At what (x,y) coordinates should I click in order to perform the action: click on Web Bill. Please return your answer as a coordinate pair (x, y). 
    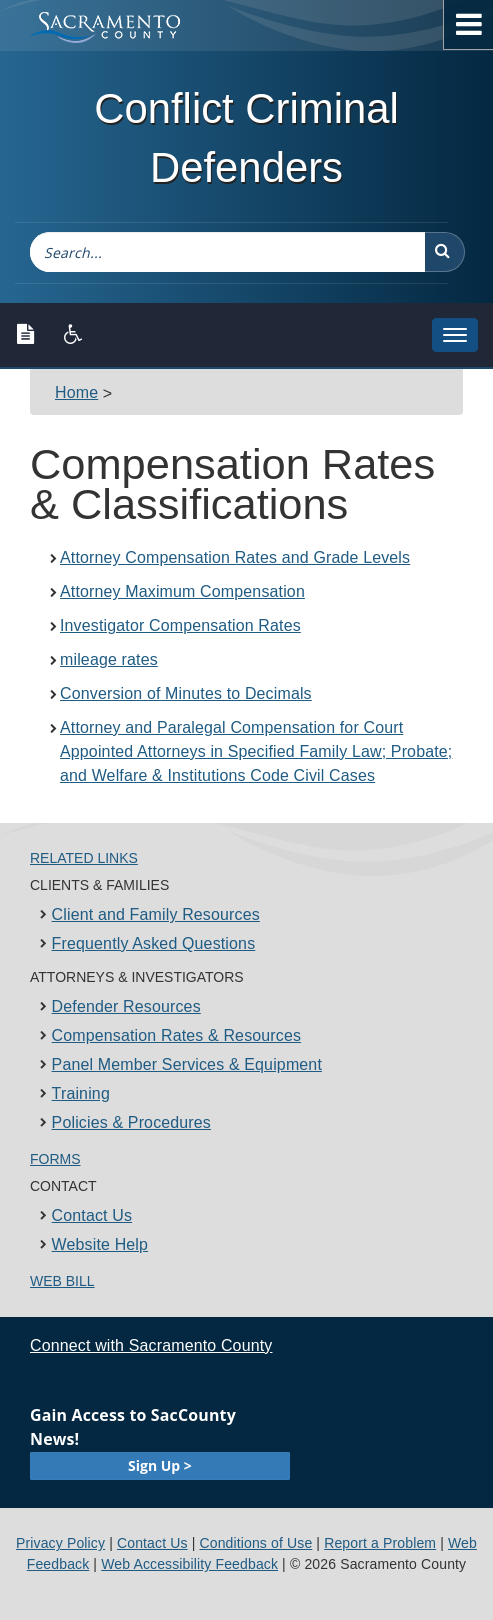
    Looking at the image, I should click on (62, 1281).